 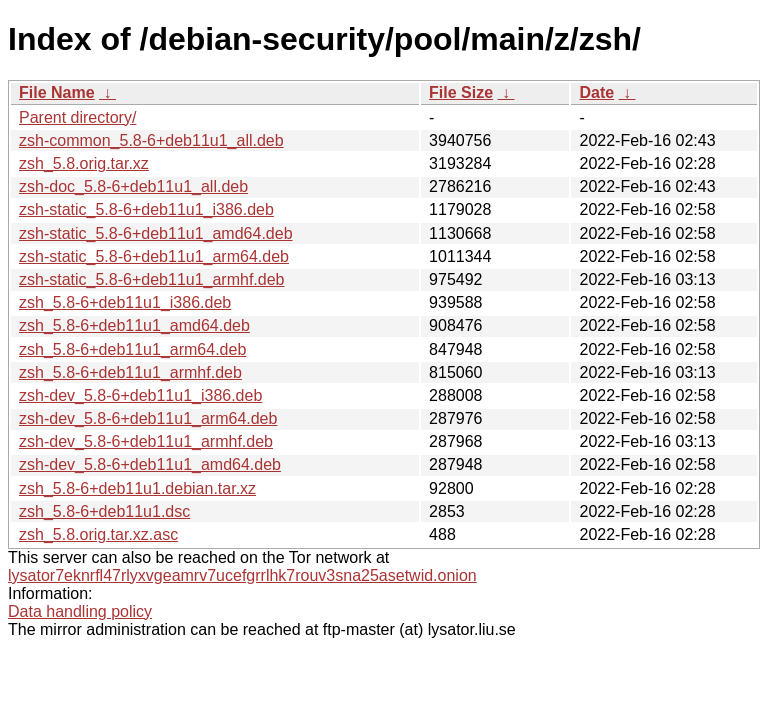 What do you see at coordinates (461, 92) in the screenshot?
I see `File Size` at bounding box center [461, 92].